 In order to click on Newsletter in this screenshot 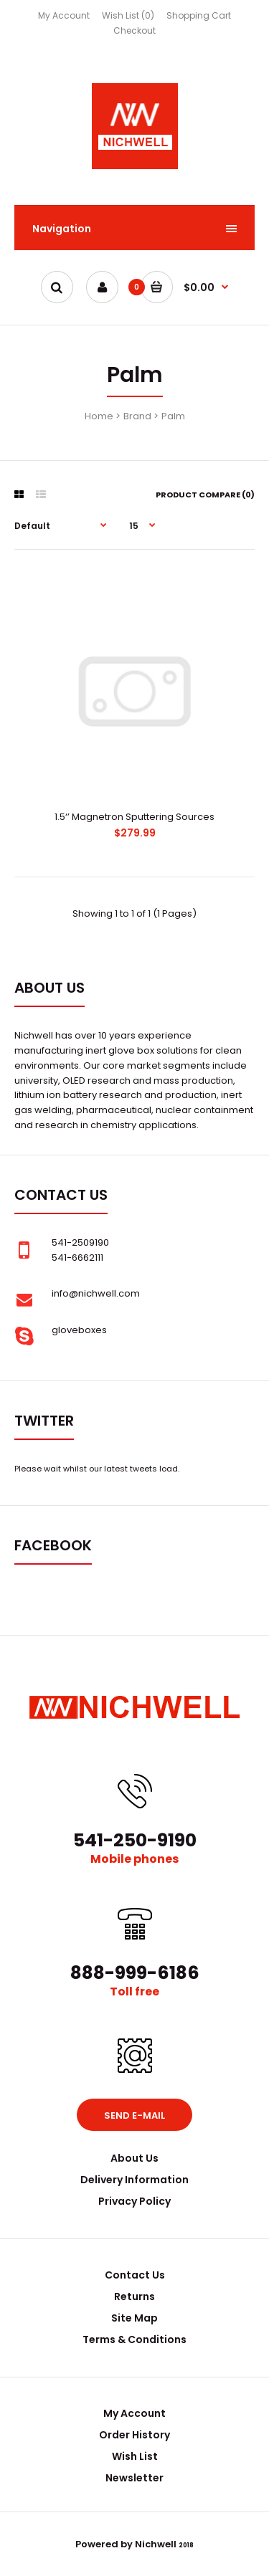, I will do `click(134, 2478)`.